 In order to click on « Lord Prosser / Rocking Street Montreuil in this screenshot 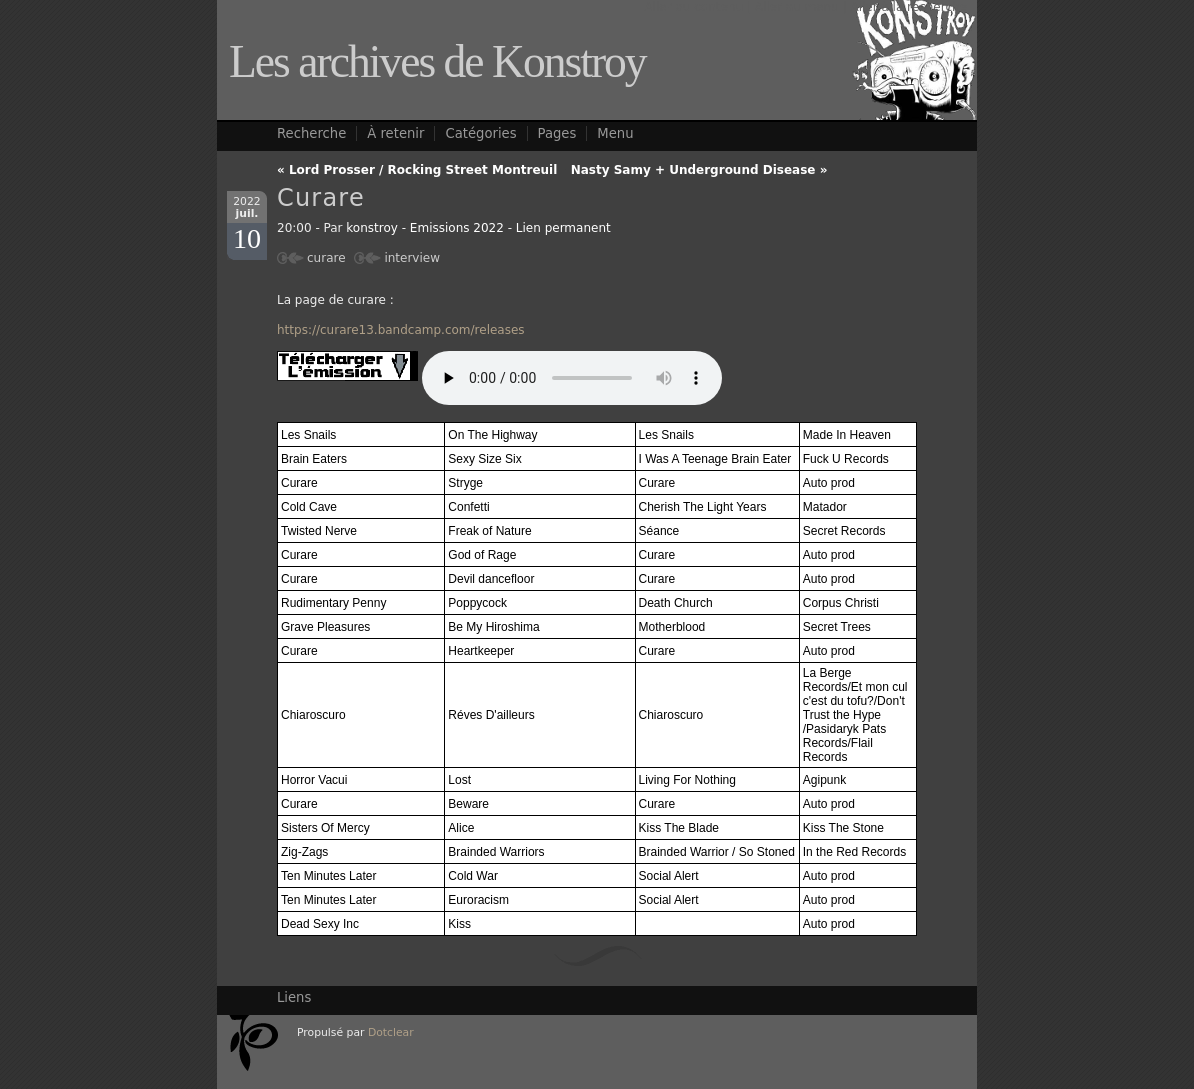, I will do `click(417, 170)`.